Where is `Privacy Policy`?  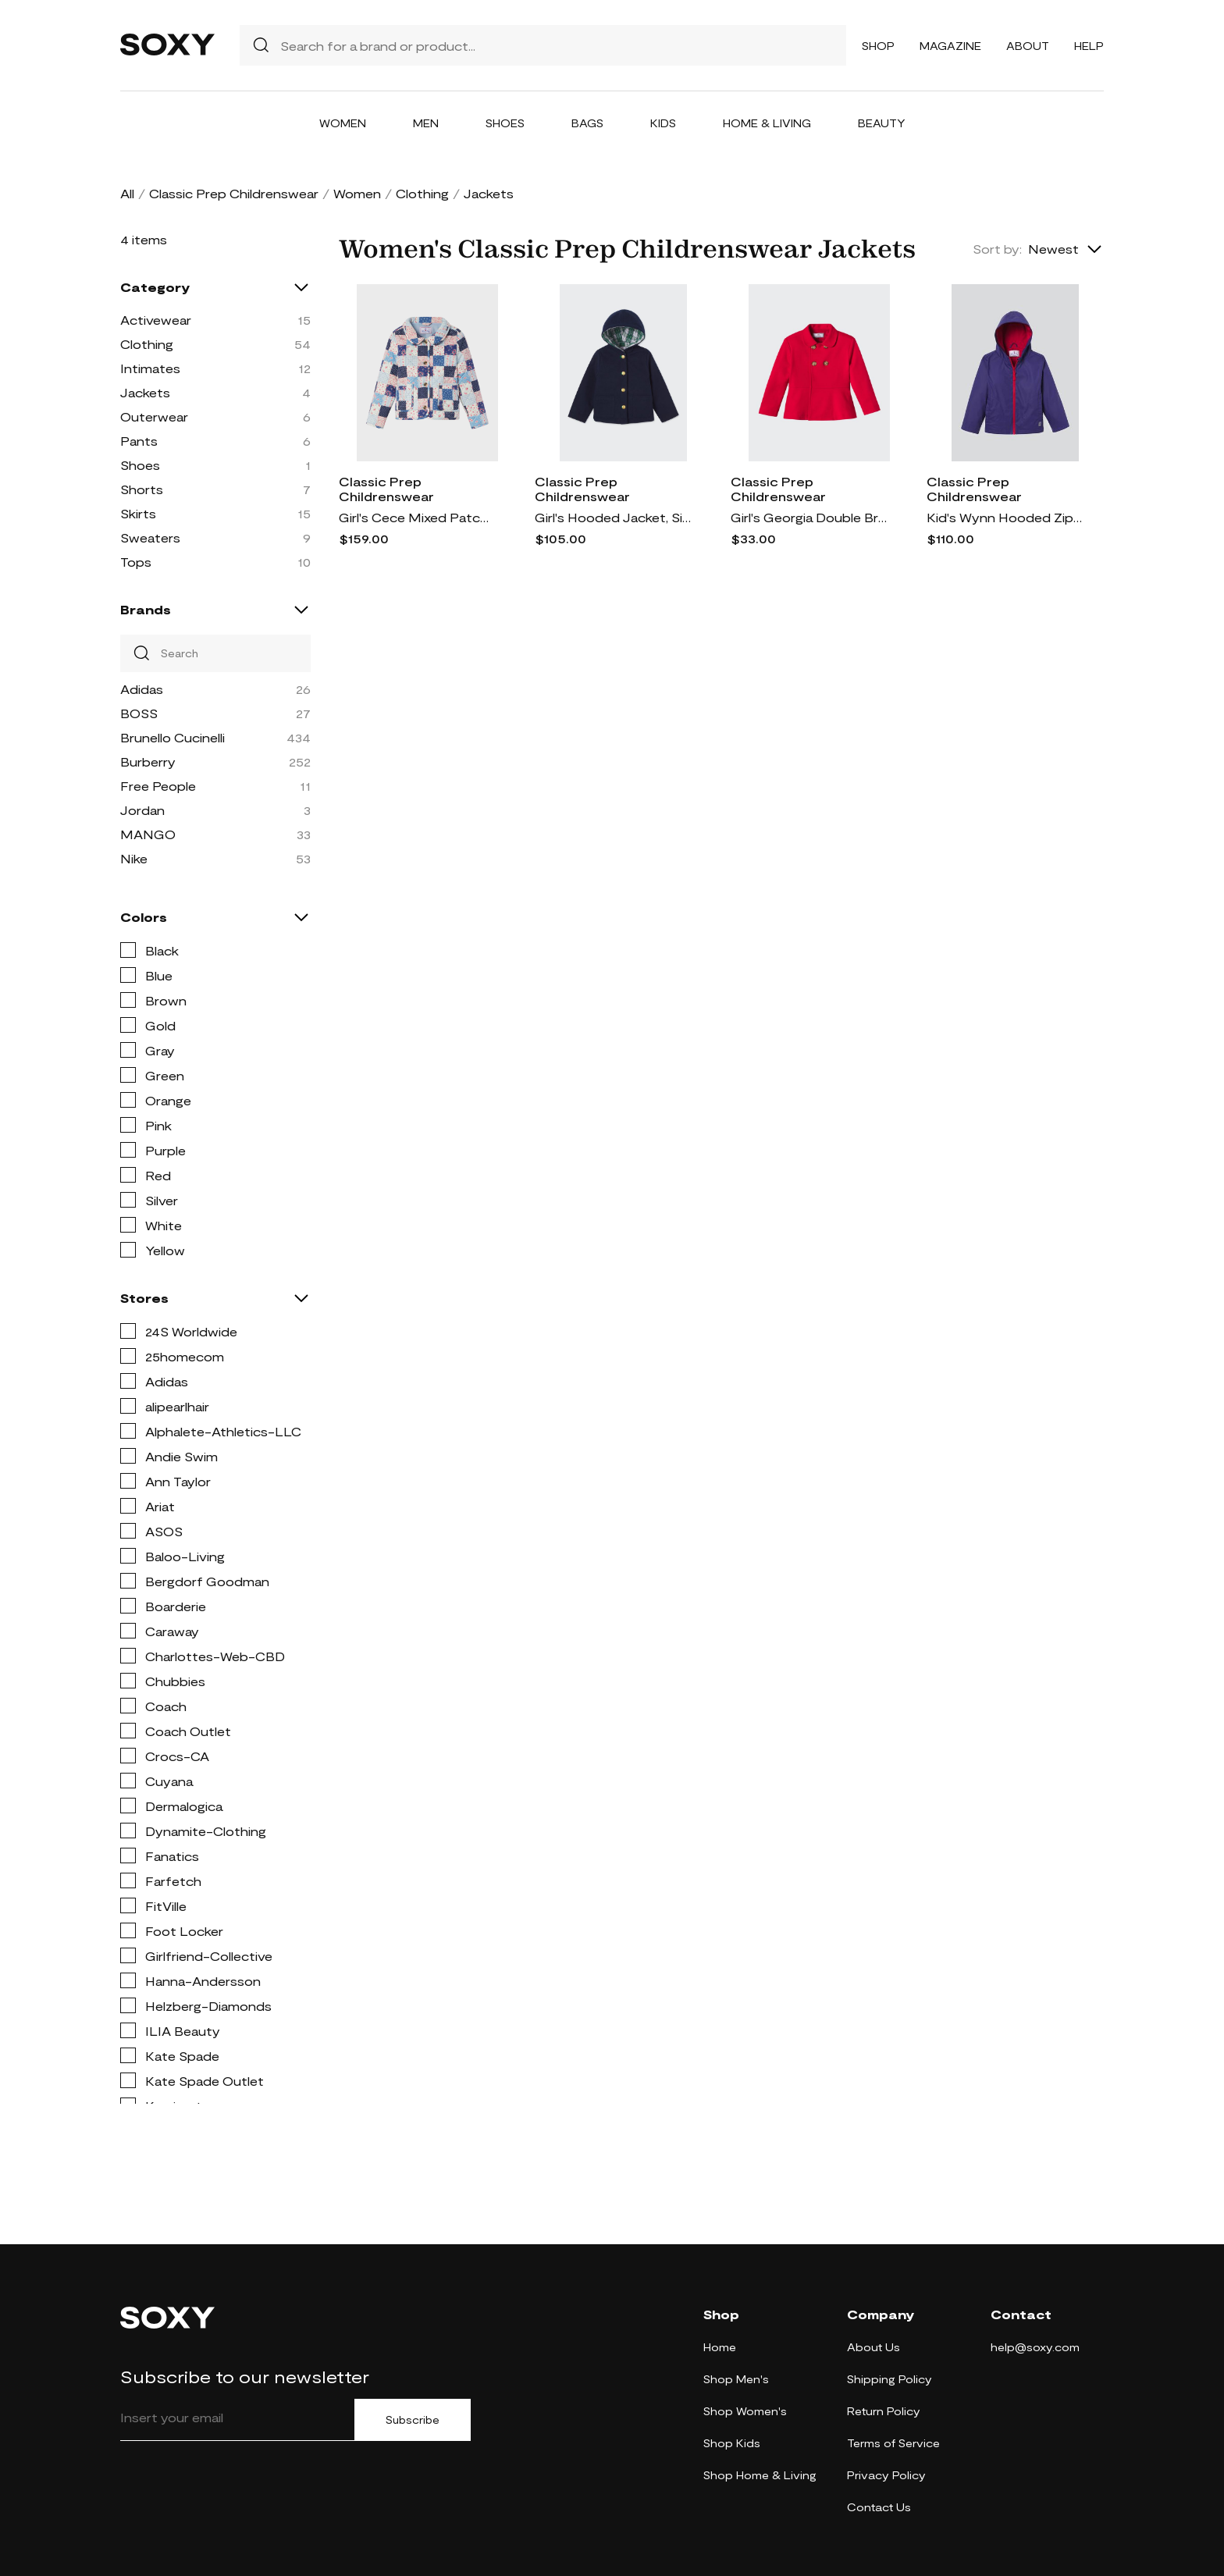
Privacy Policy is located at coordinates (886, 2475).